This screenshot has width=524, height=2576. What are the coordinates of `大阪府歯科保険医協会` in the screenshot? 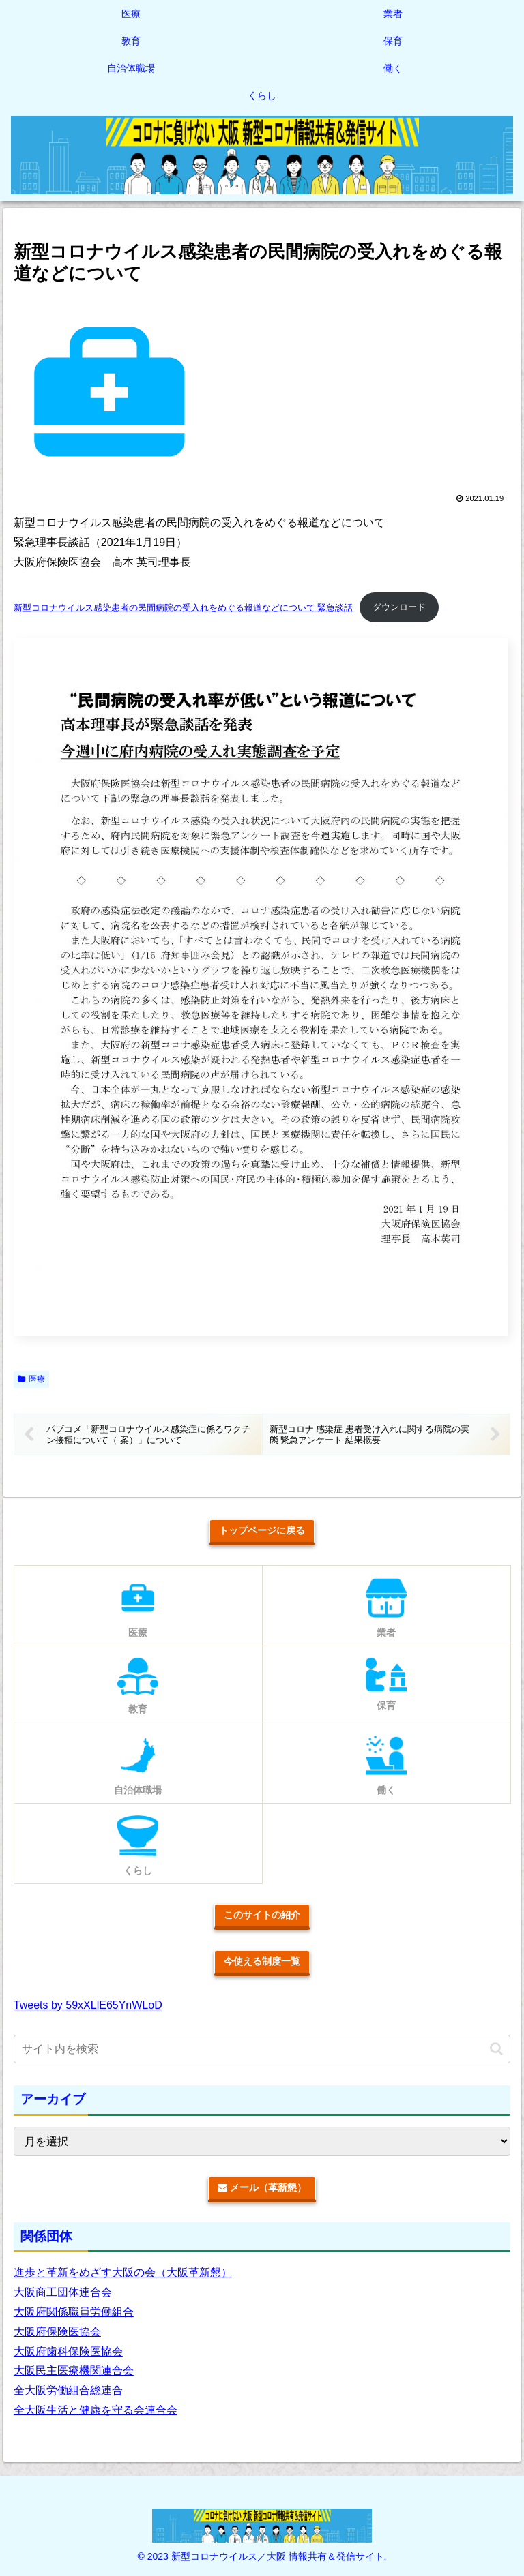 It's located at (68, 2351).